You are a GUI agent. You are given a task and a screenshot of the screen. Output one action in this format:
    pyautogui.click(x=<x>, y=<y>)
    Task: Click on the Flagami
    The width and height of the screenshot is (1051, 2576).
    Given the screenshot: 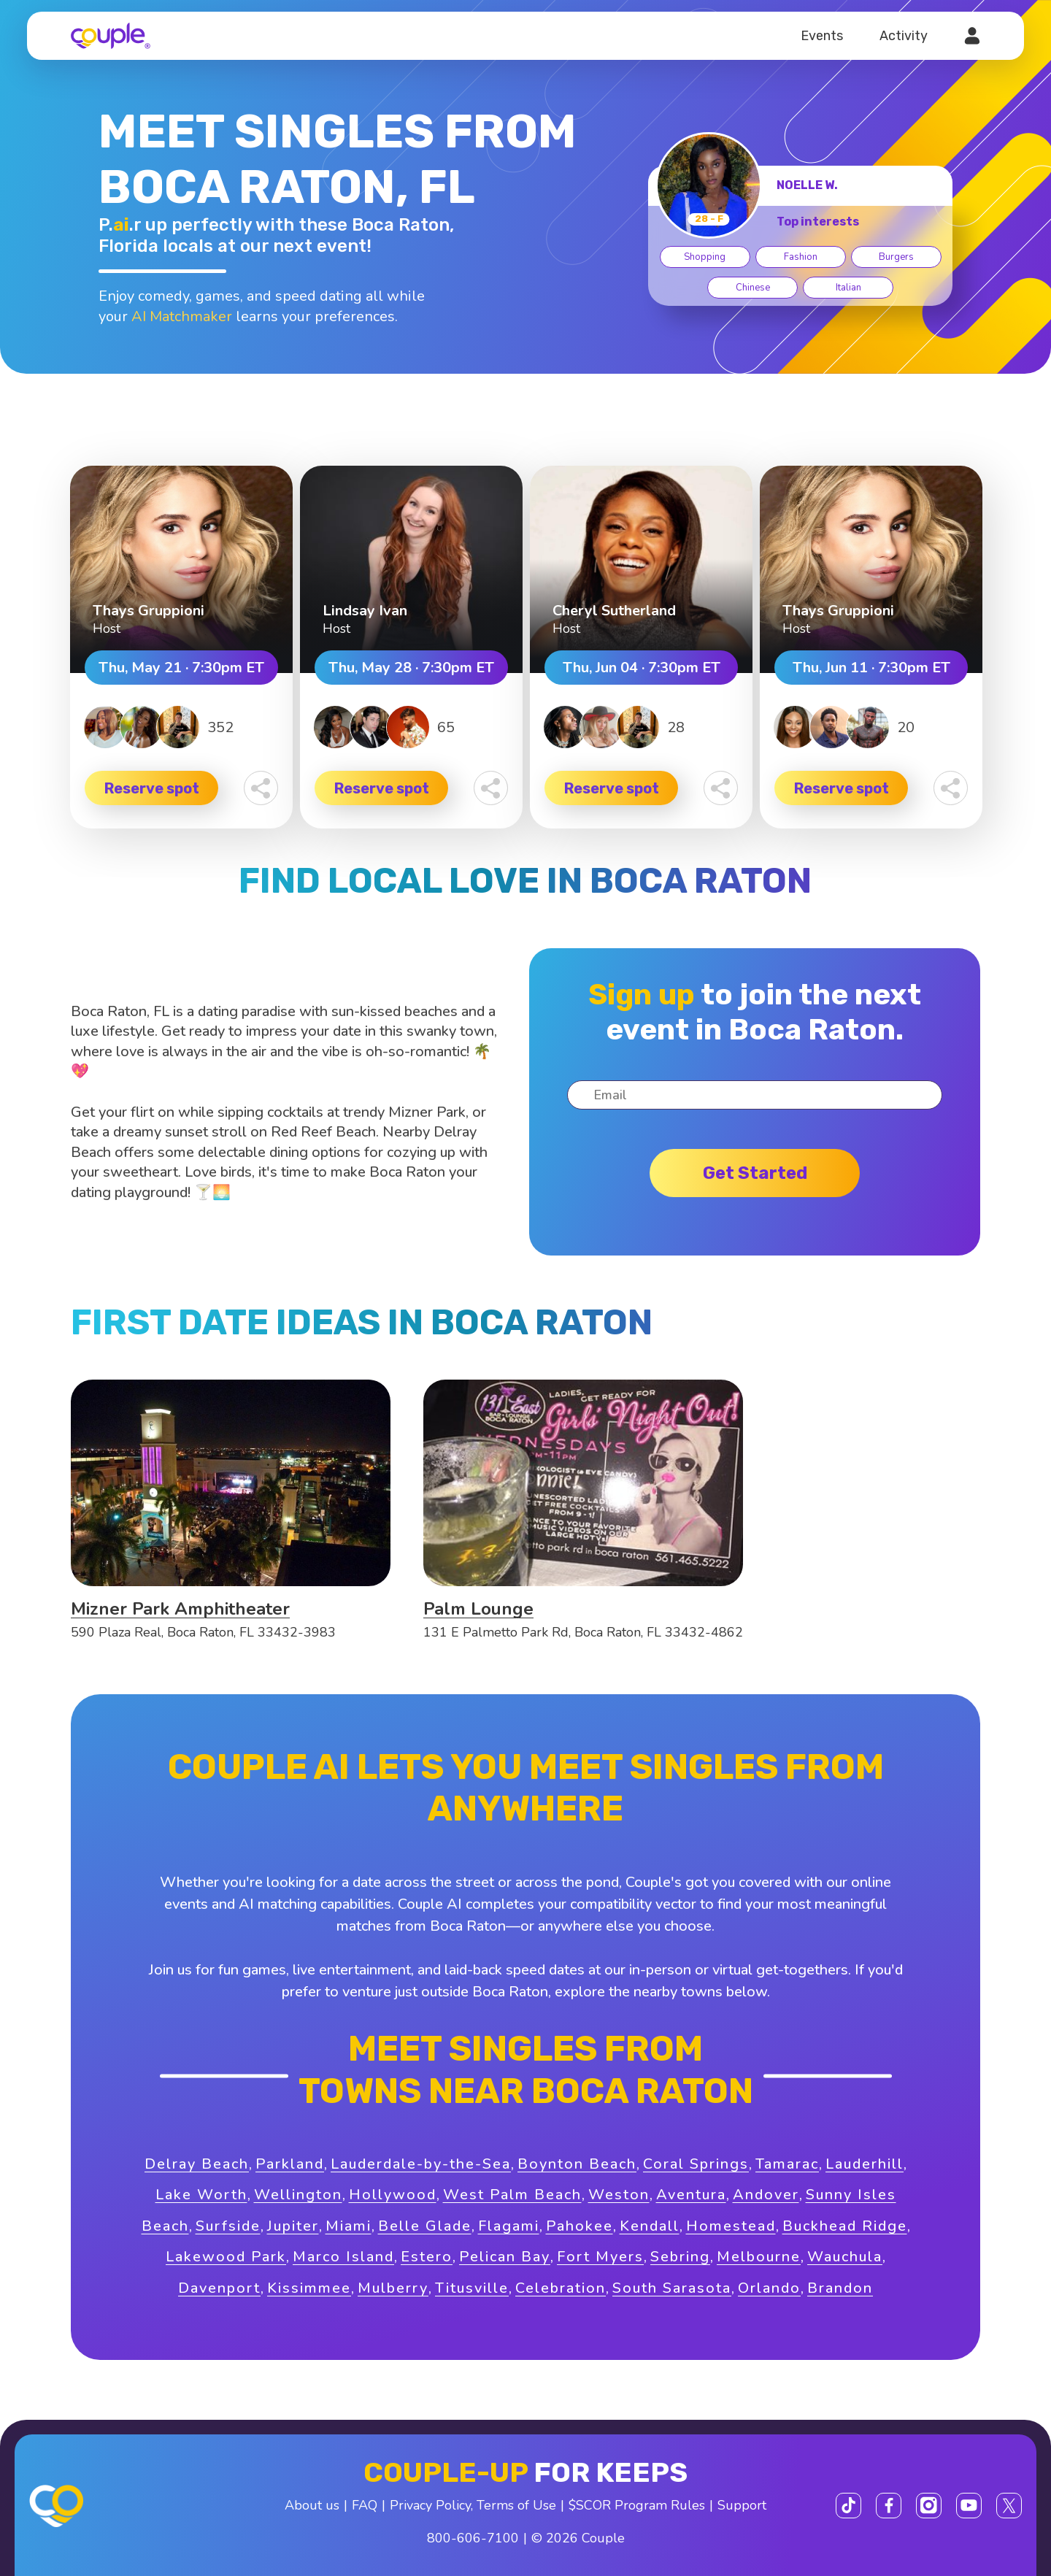 What is the action you would take?
    pyautogui.click(x=508, y=2226)
    